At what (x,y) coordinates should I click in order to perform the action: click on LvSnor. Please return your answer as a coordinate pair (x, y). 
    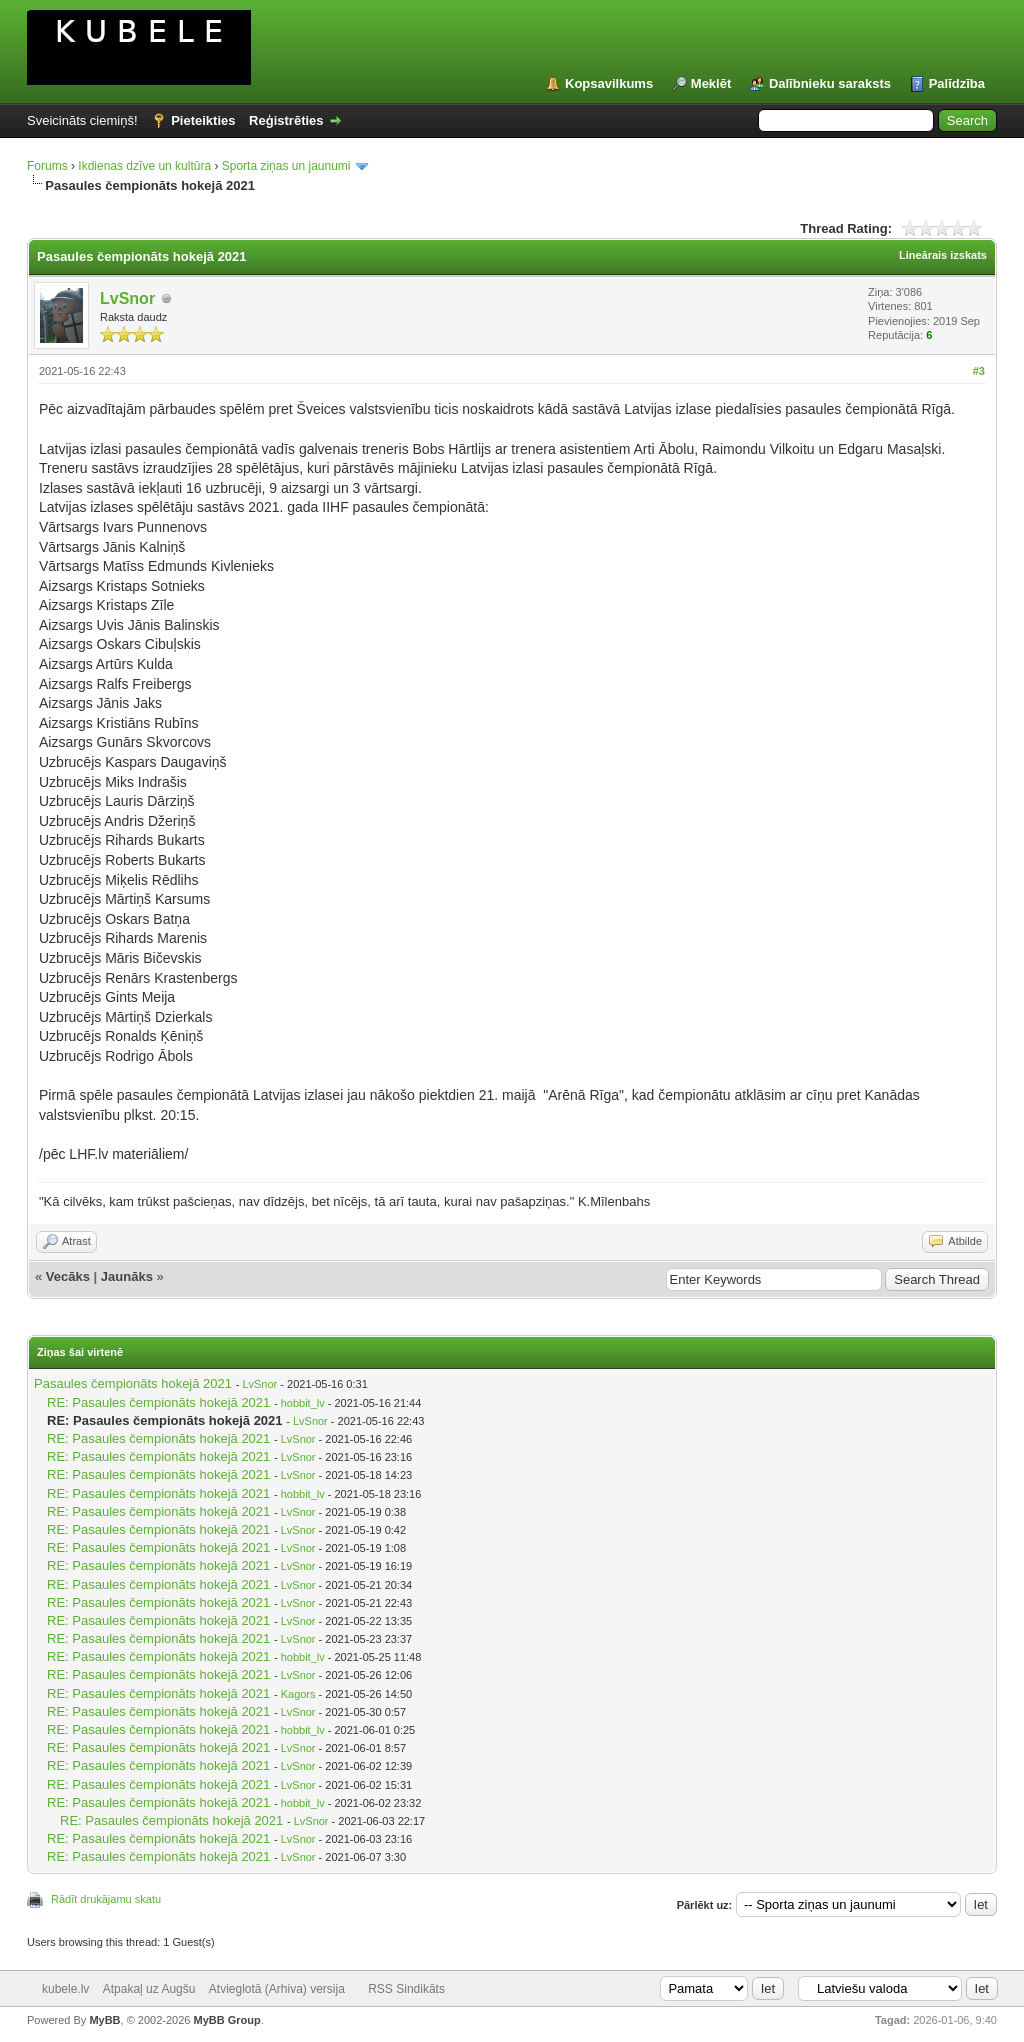
    Looking at the image, I should click on (127, 298).